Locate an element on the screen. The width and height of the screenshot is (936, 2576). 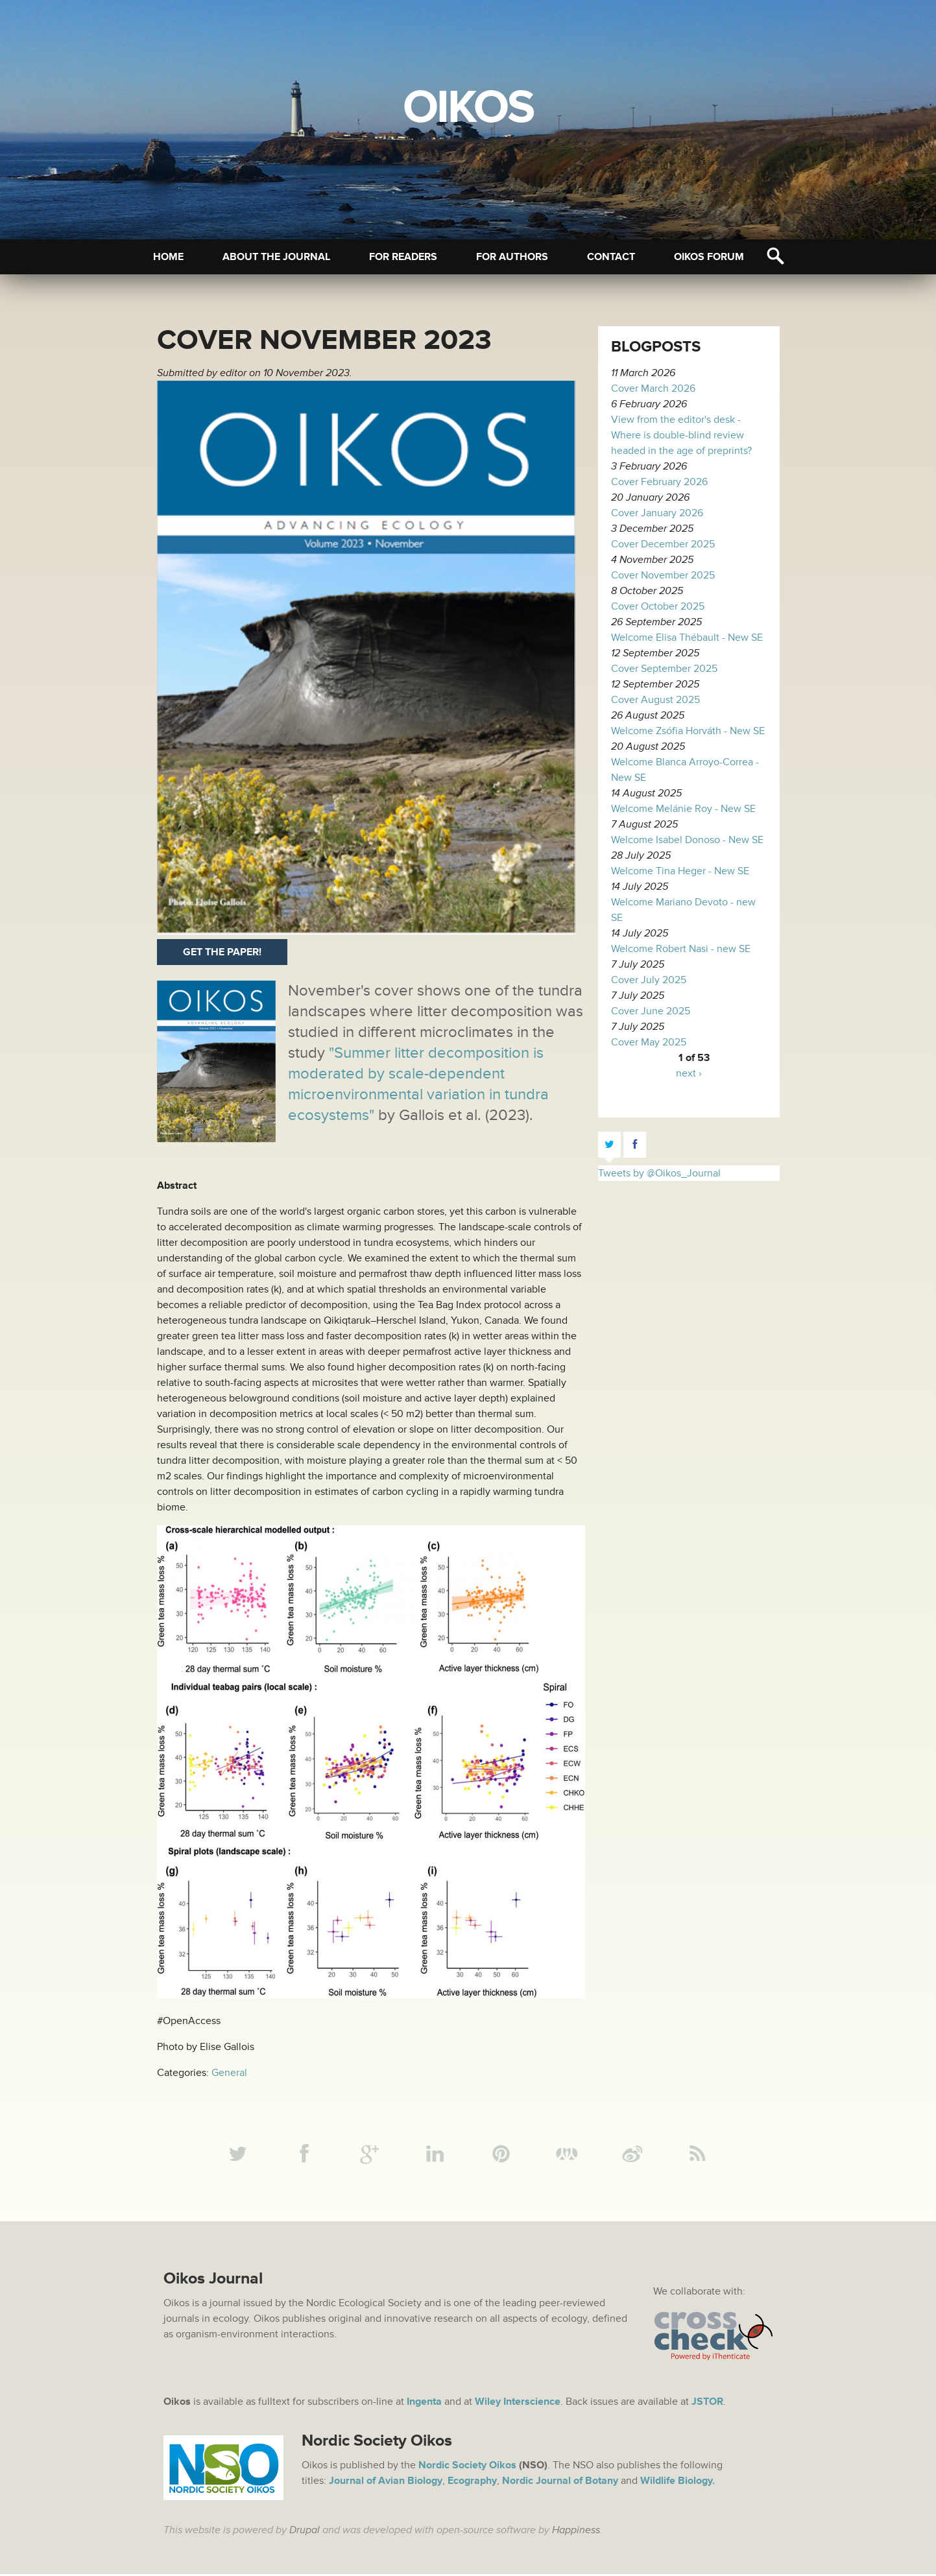
next › is located at coordinates (689, 1073).